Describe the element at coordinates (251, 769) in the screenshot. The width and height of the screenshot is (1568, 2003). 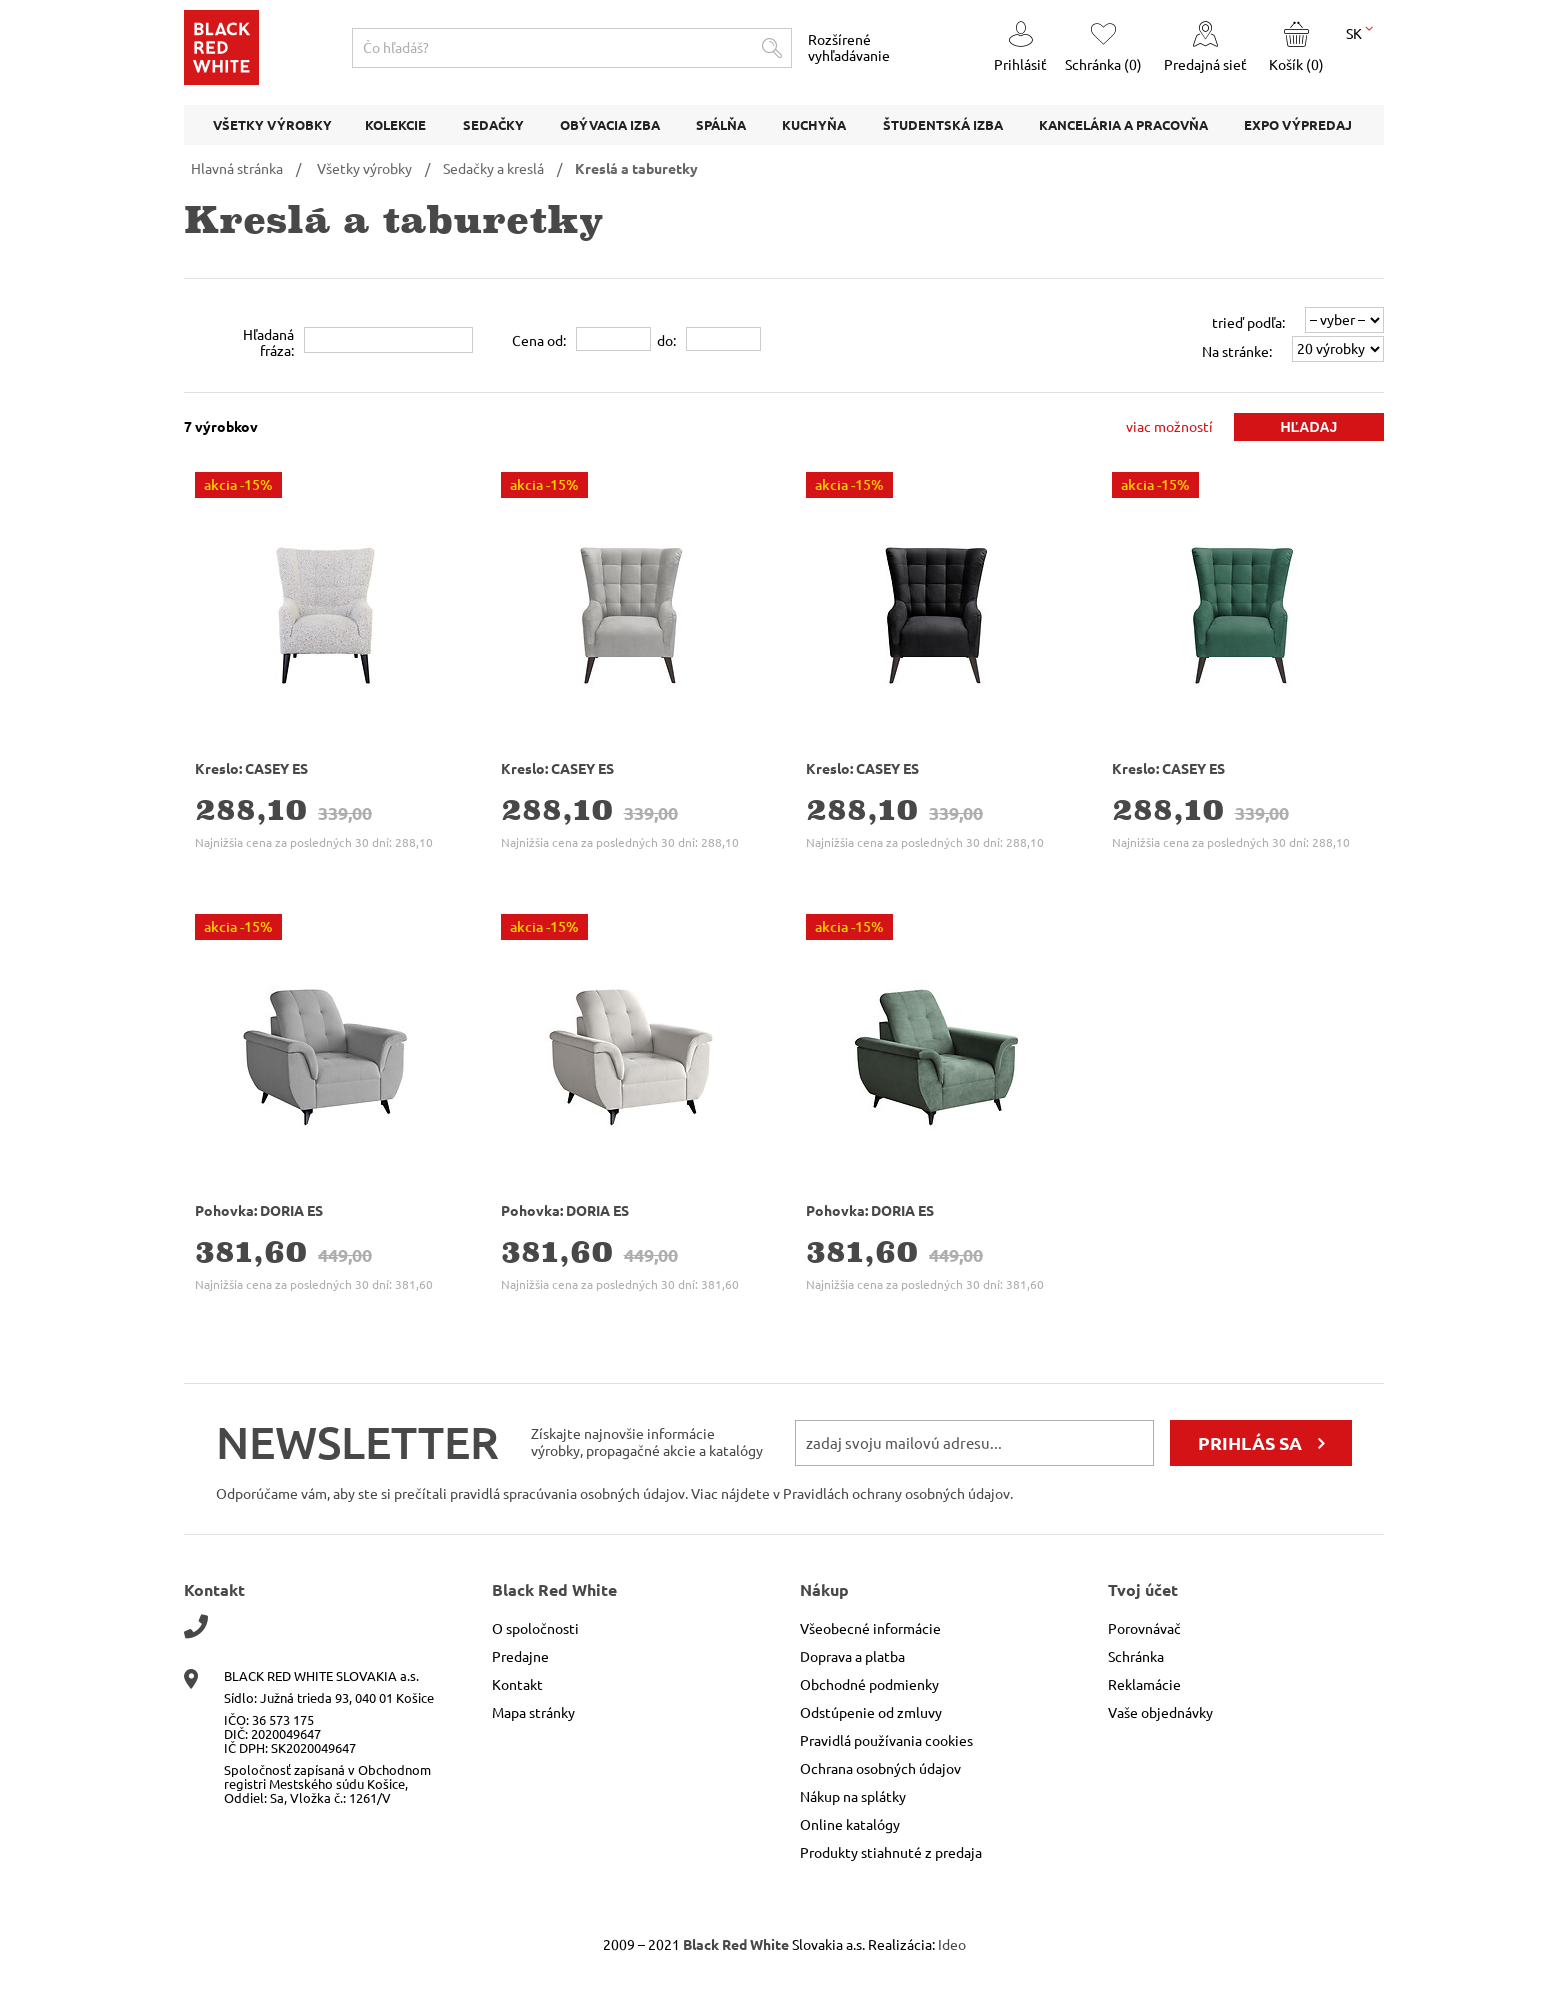
I see `Kreslo: CASEY ES` at that location.